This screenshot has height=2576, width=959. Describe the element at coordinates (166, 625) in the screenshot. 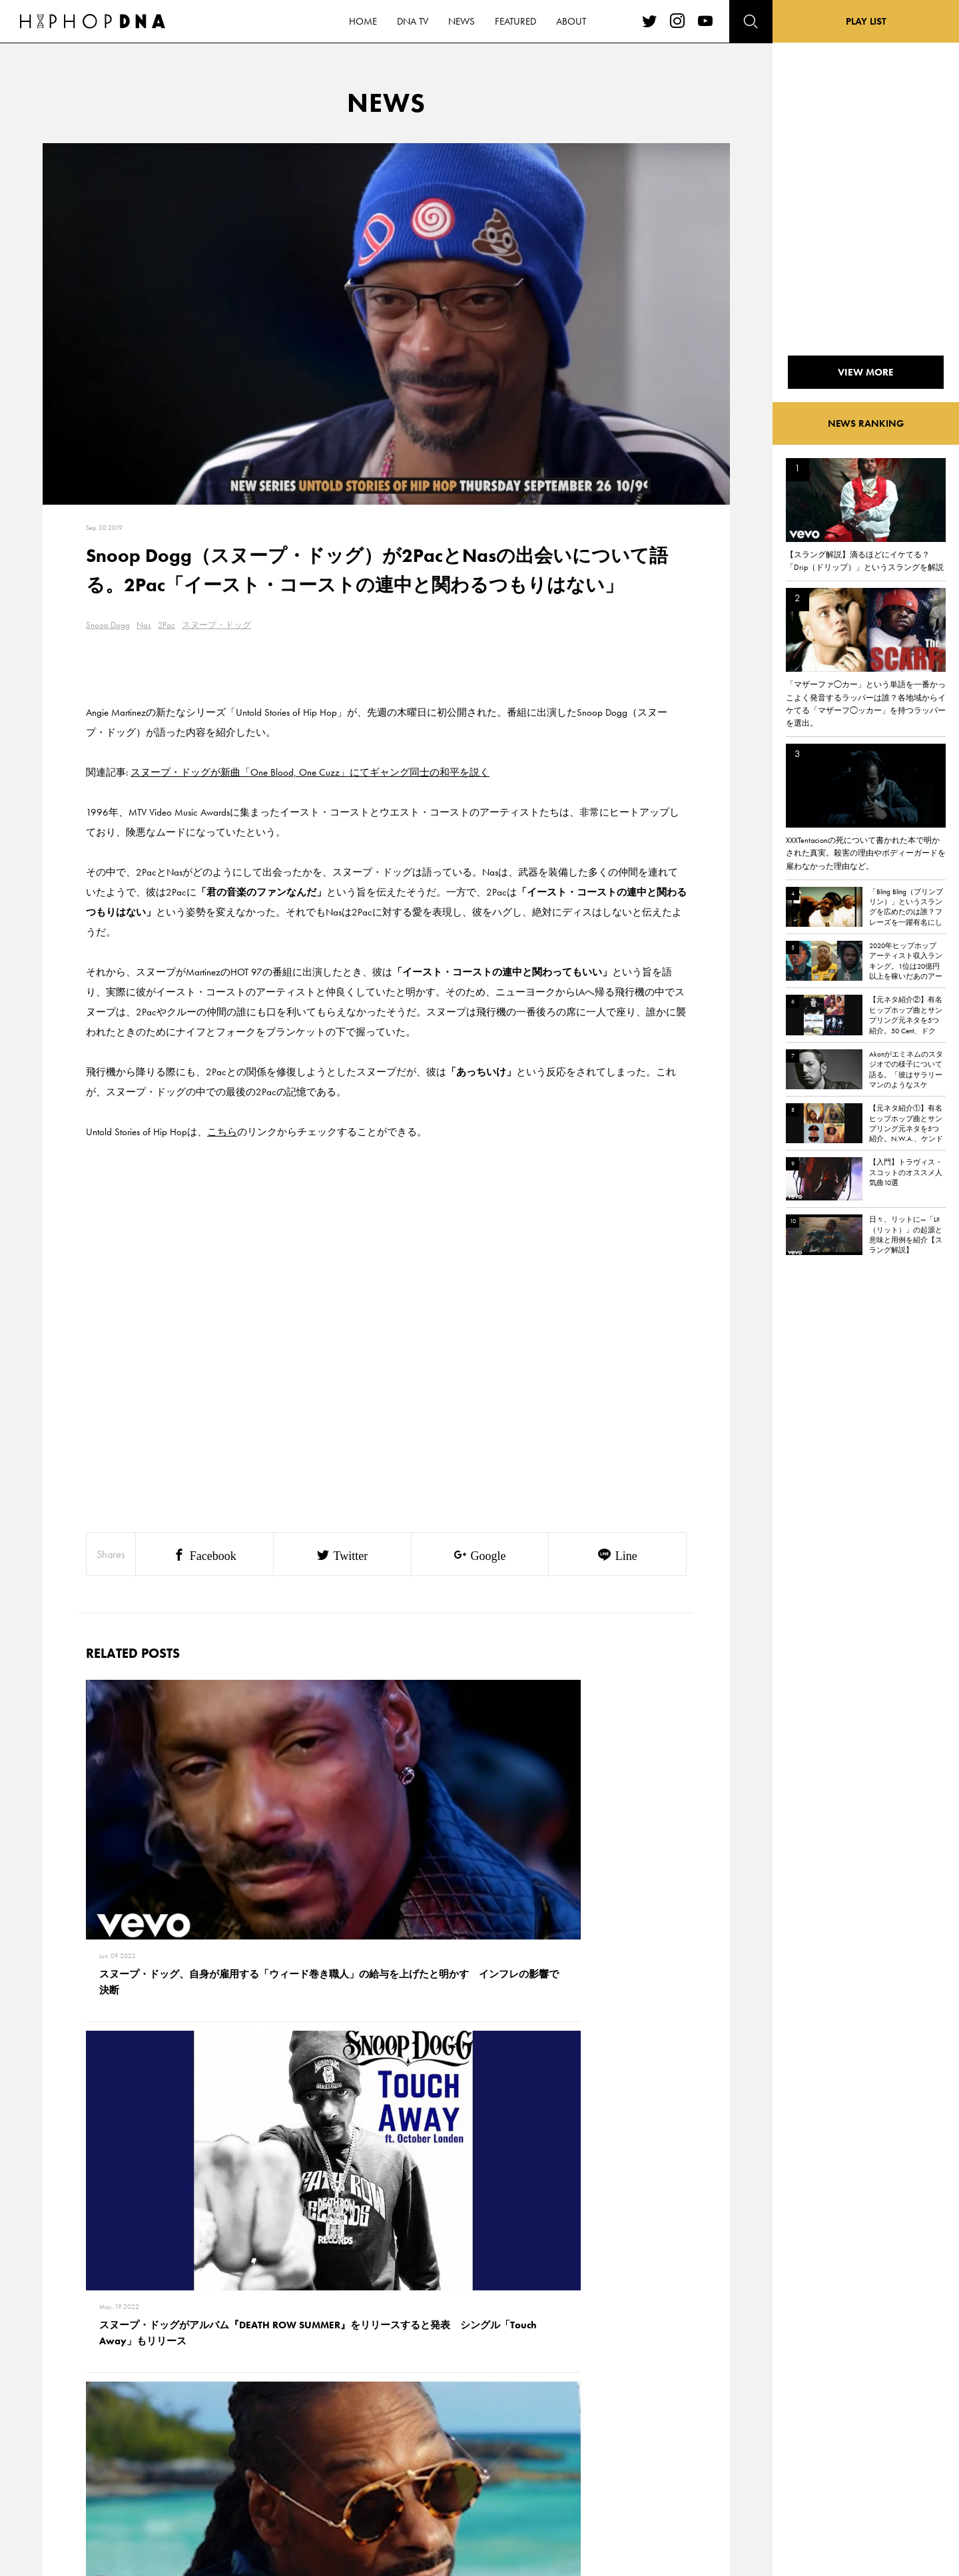

I see `2Pac` at that location.